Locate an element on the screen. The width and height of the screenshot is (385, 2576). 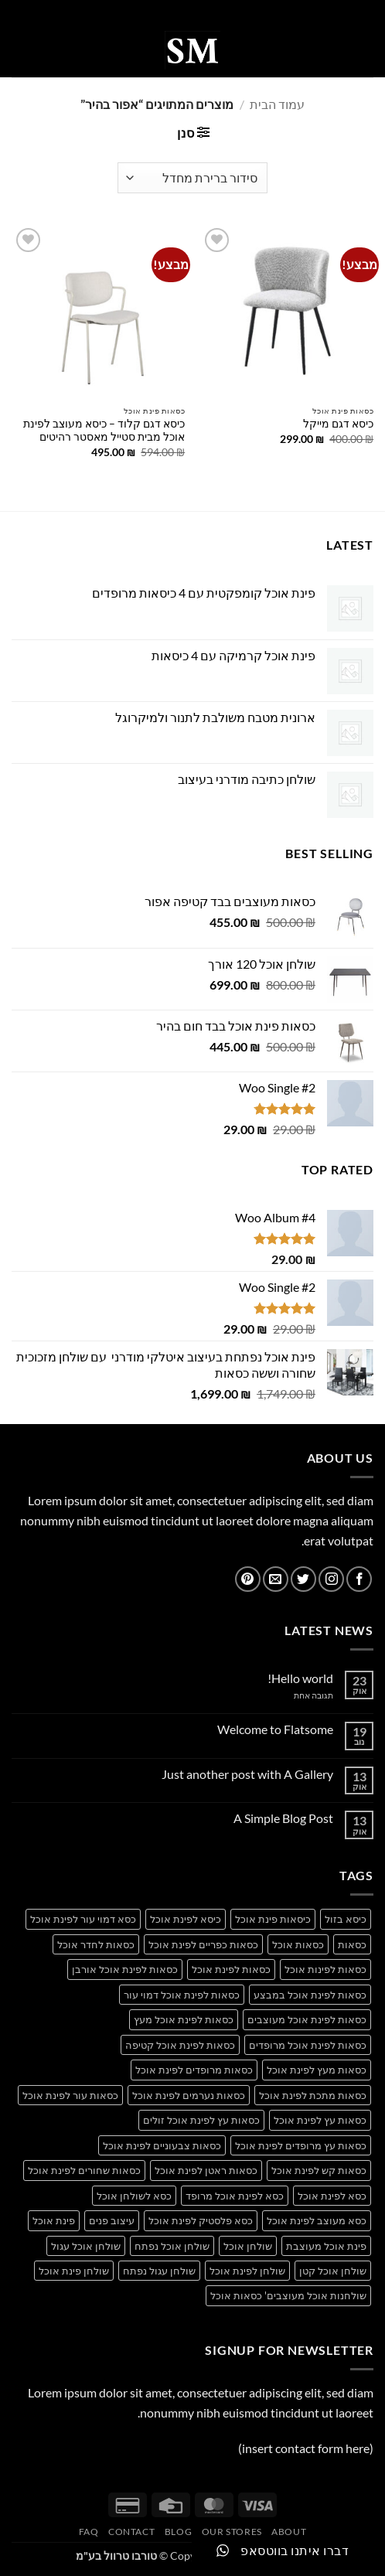
Blog is located at coordinates (178, 2531).